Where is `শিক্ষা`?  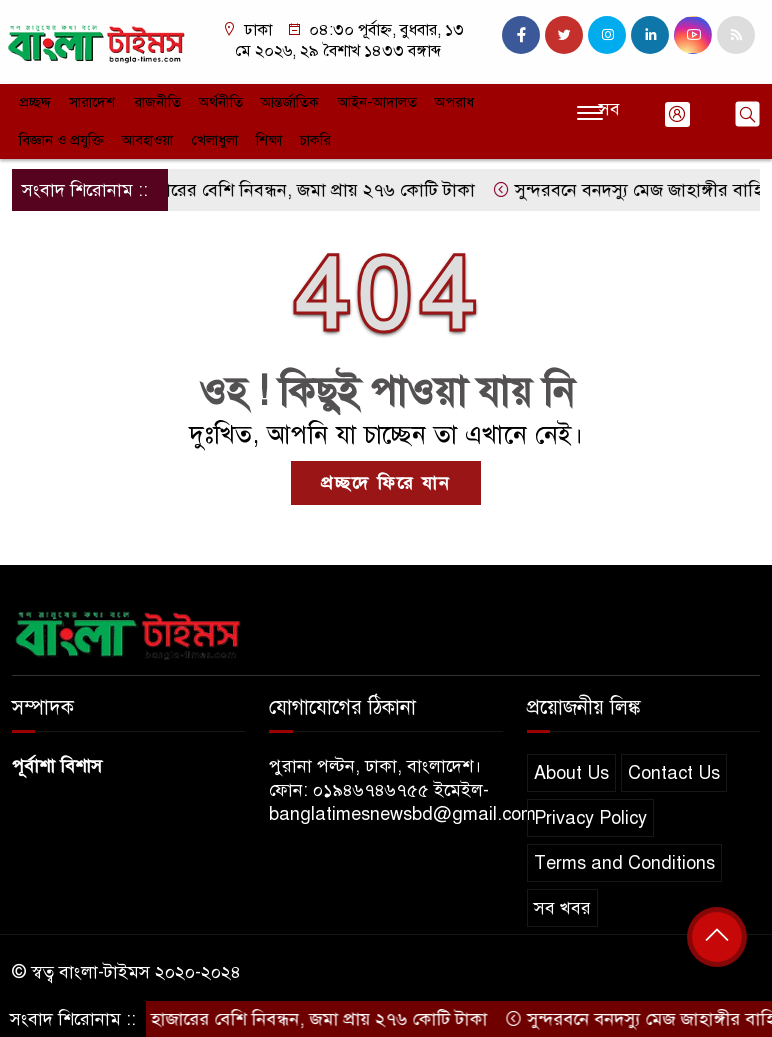
শিক্ষা is located at coordinates (157, 134).